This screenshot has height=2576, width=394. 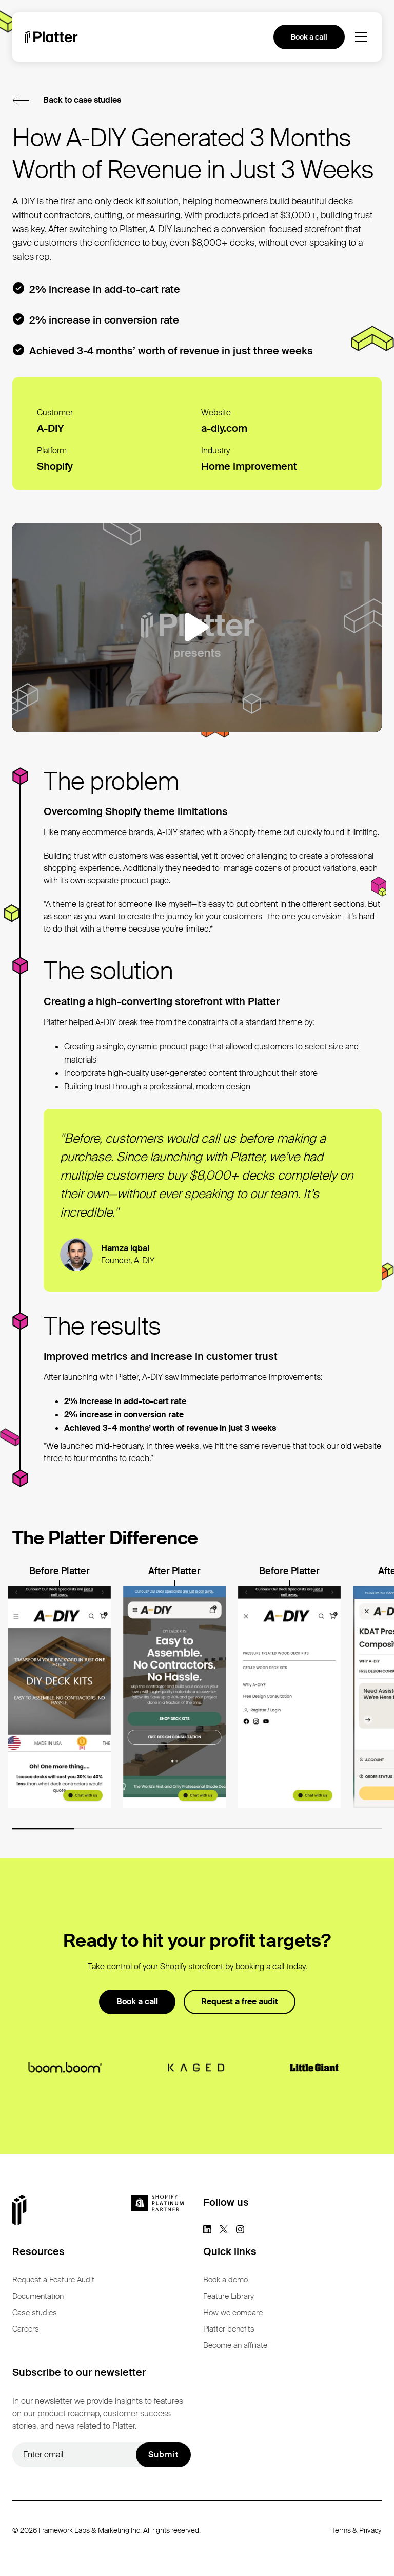 I want to click on How we compare, so click(x=233, y=2312).